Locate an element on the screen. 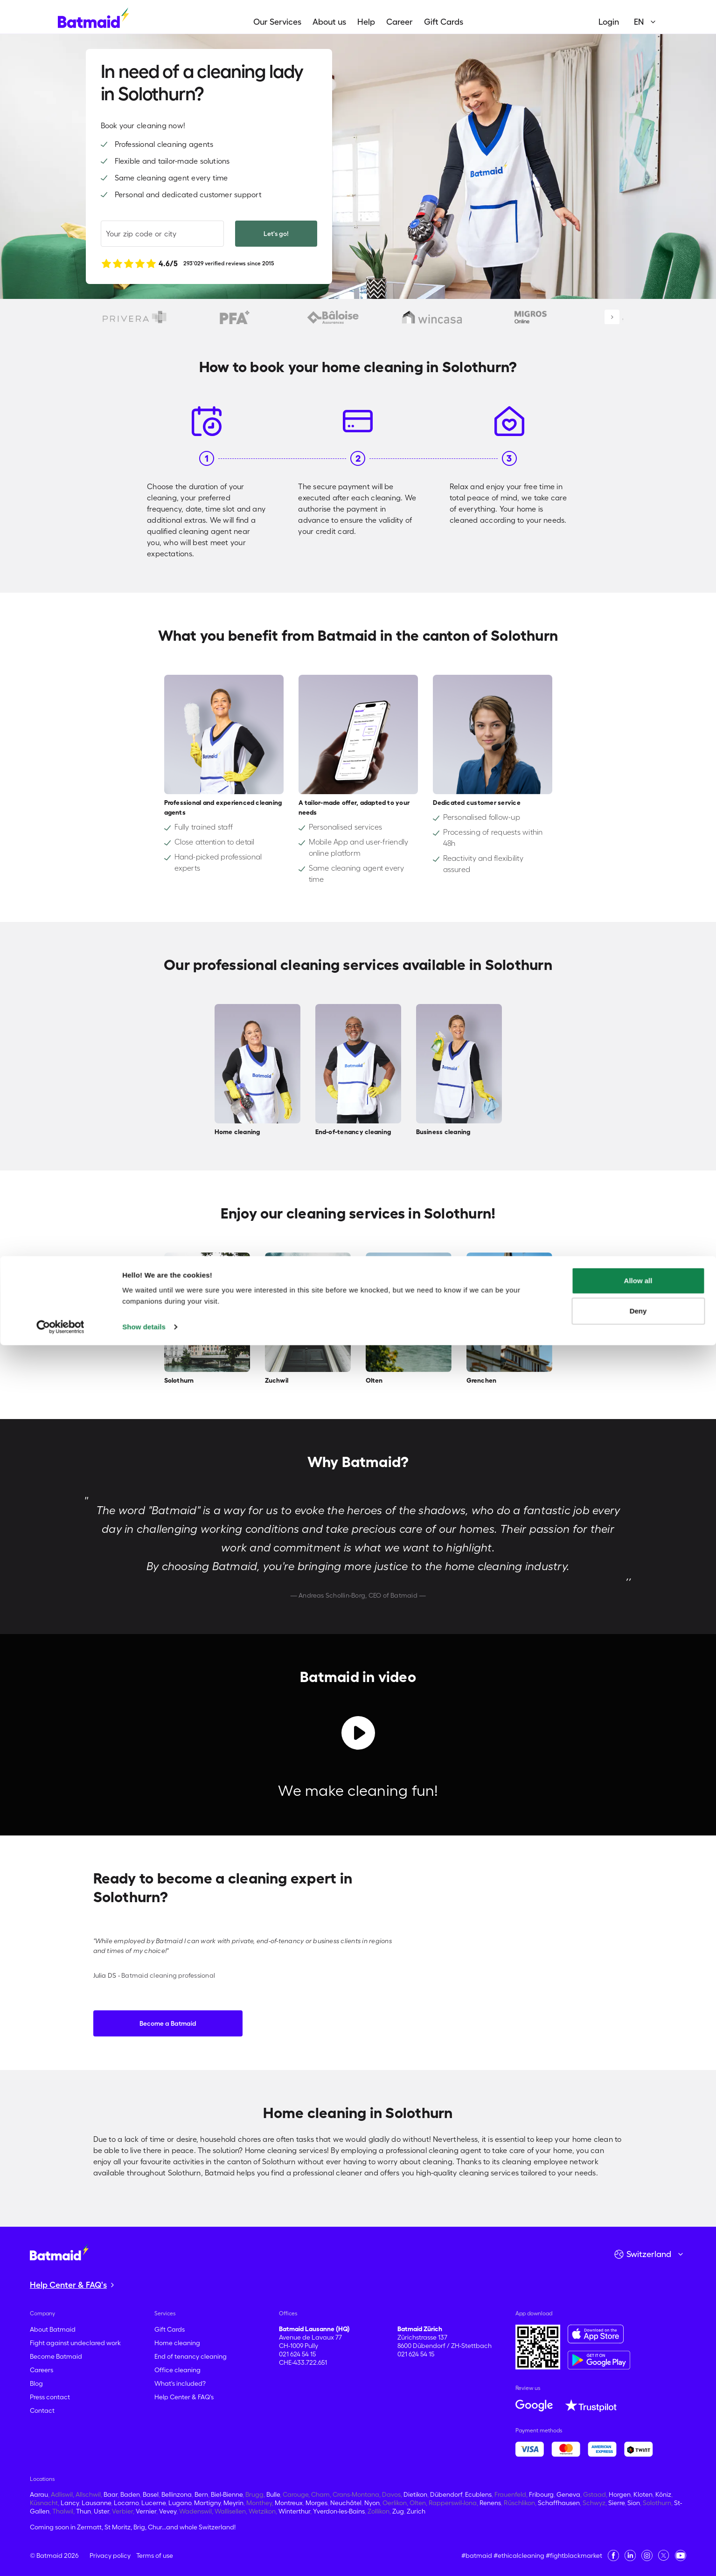  Contact is located at coordinates (42, 2410).